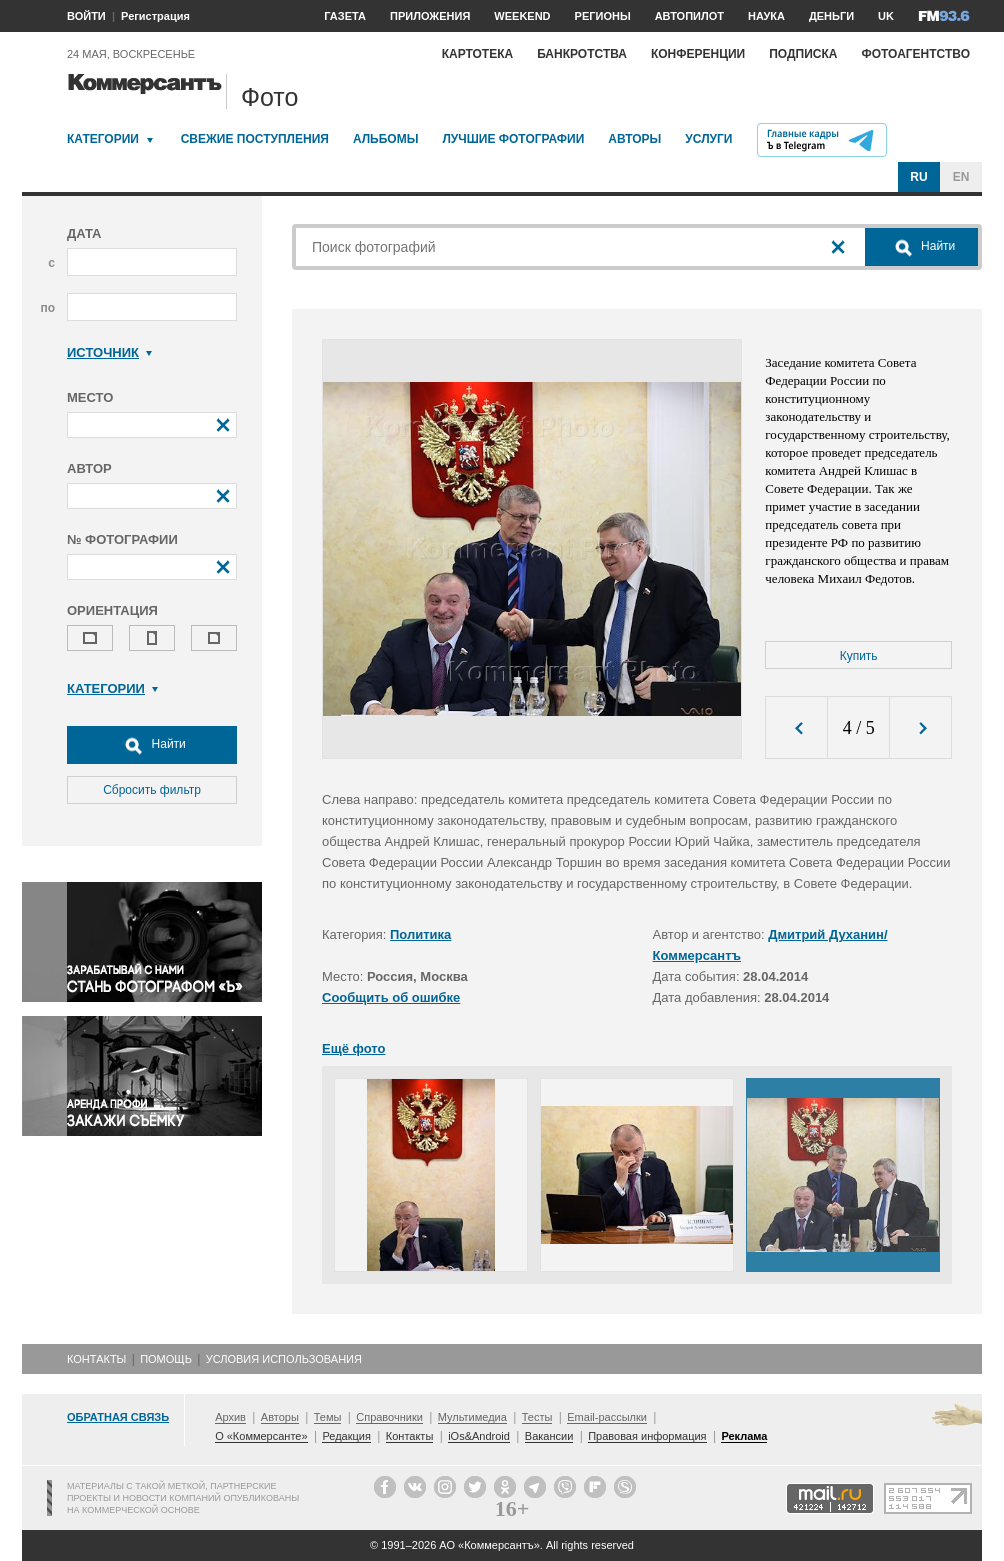 The width and height of the screenshot is (1004, 1561). What do you see at coordinates (859, 656) in the screenshot?
I see `Купить` at bounding box center [859, 656].